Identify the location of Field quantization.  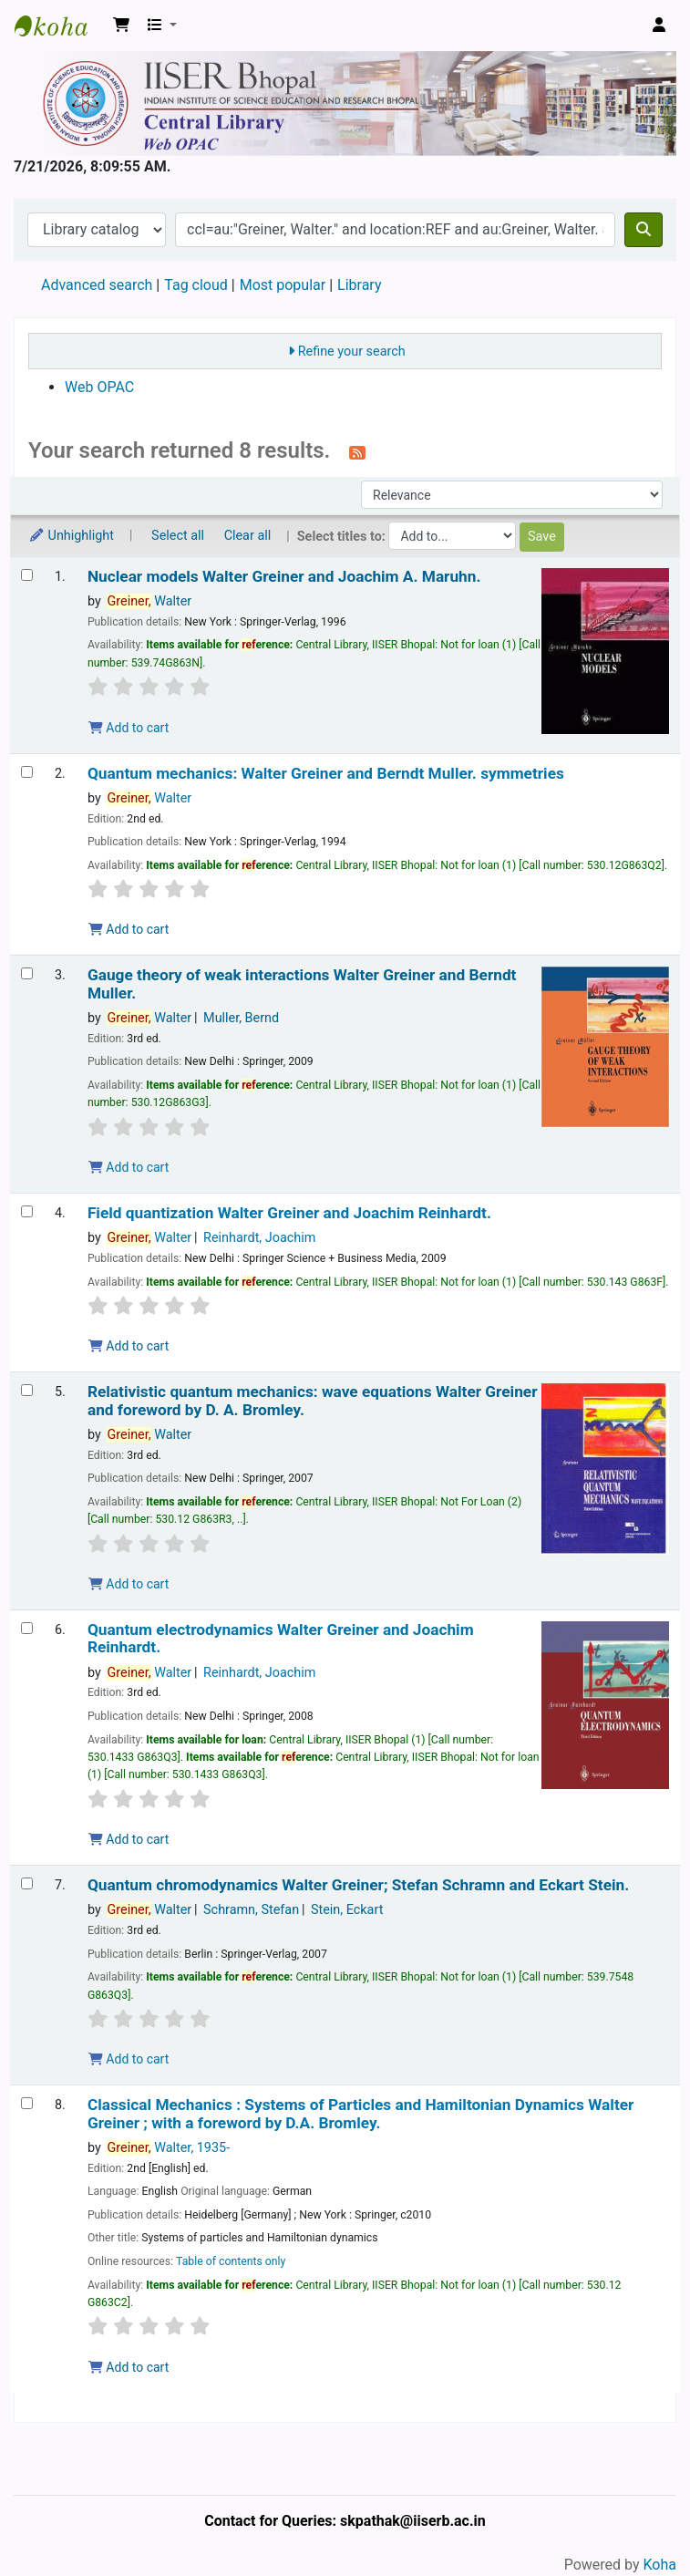
(289, 1213).